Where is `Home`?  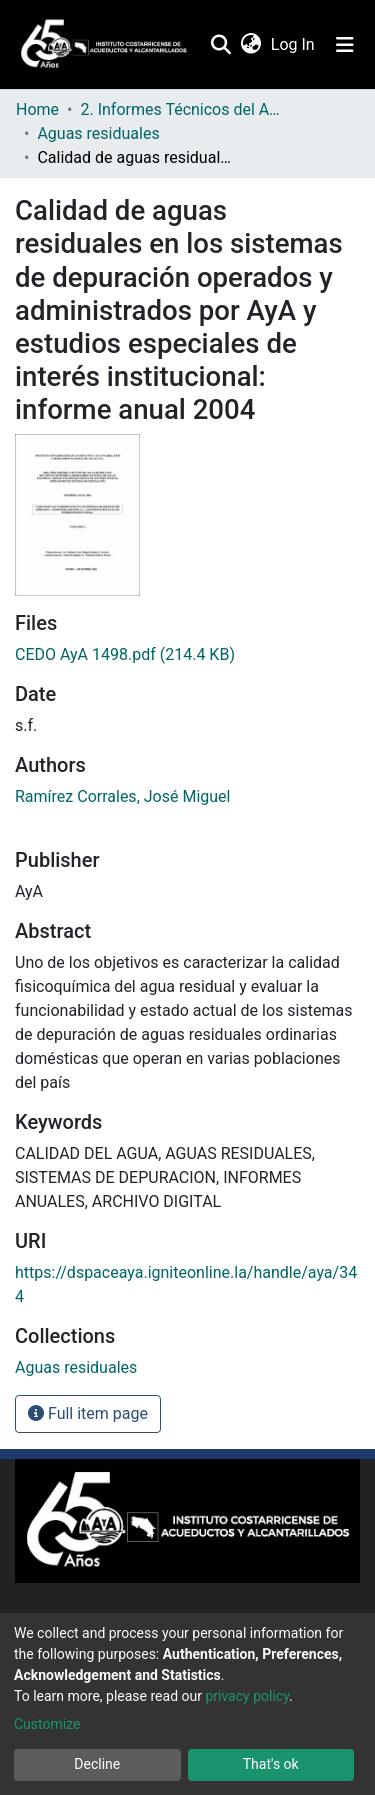 Home is located at coordinates (37, 109).